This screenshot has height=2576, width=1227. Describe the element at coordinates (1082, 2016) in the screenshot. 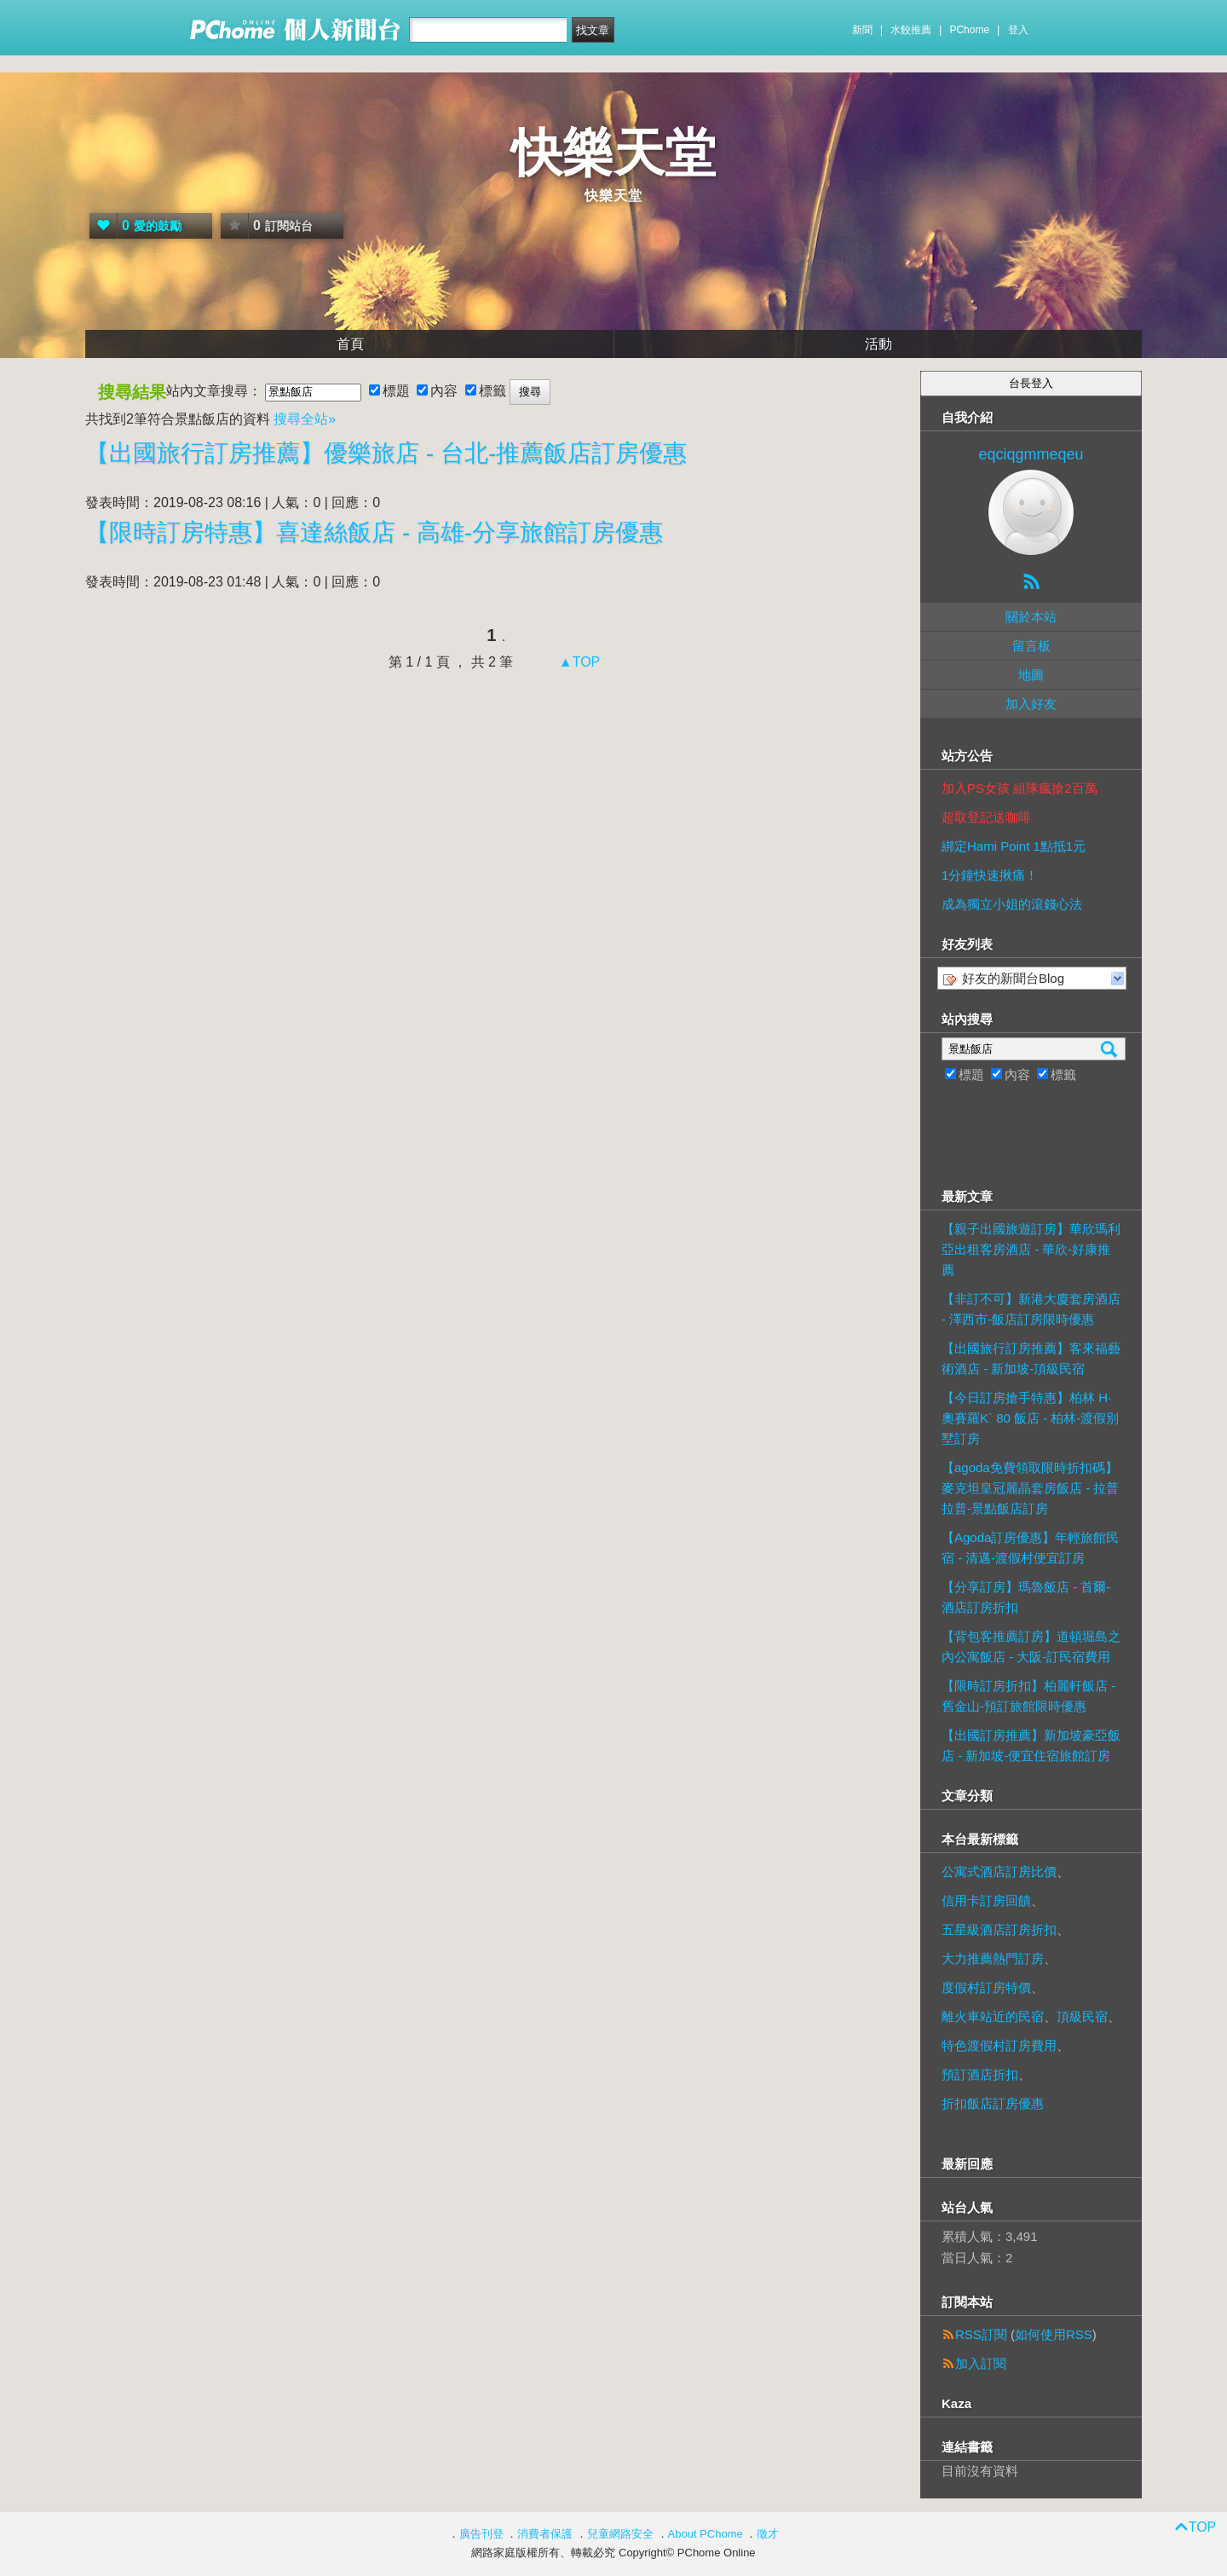

I see `頂級民宿` at that location.